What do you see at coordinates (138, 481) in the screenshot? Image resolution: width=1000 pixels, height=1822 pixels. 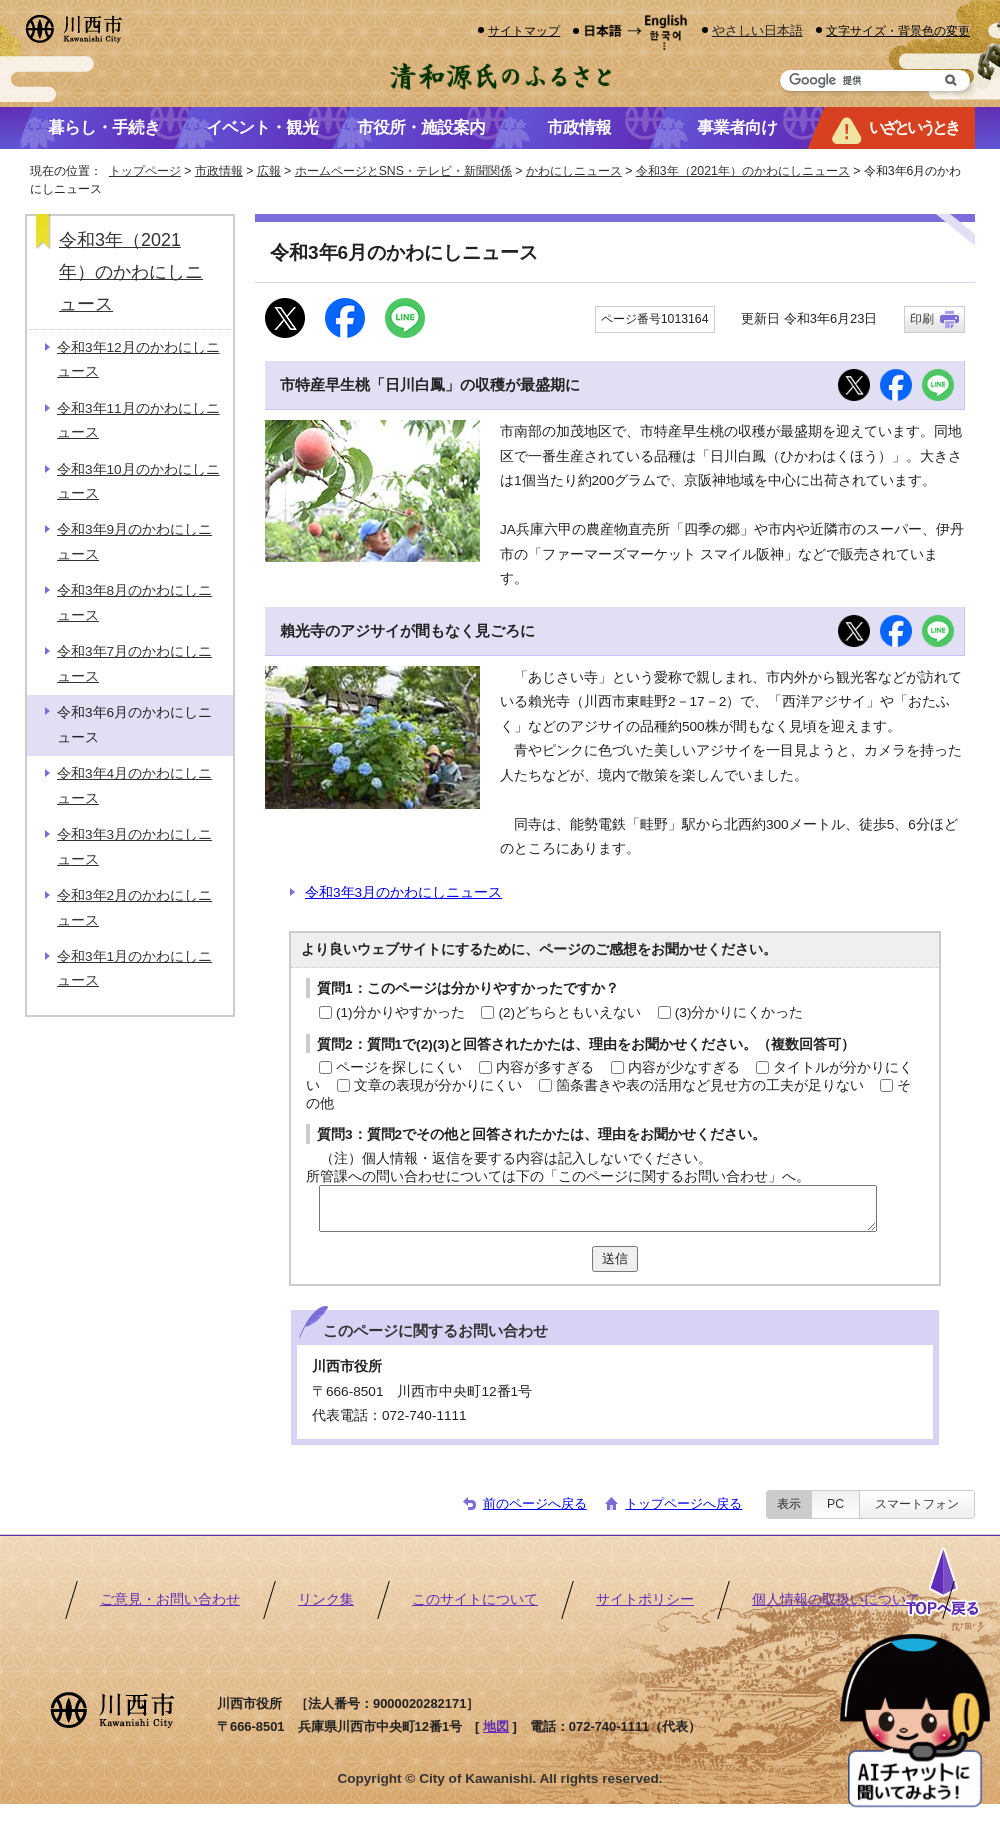 I see `令和3年10月のかわにしニュース` at bounding box center [138, 481].